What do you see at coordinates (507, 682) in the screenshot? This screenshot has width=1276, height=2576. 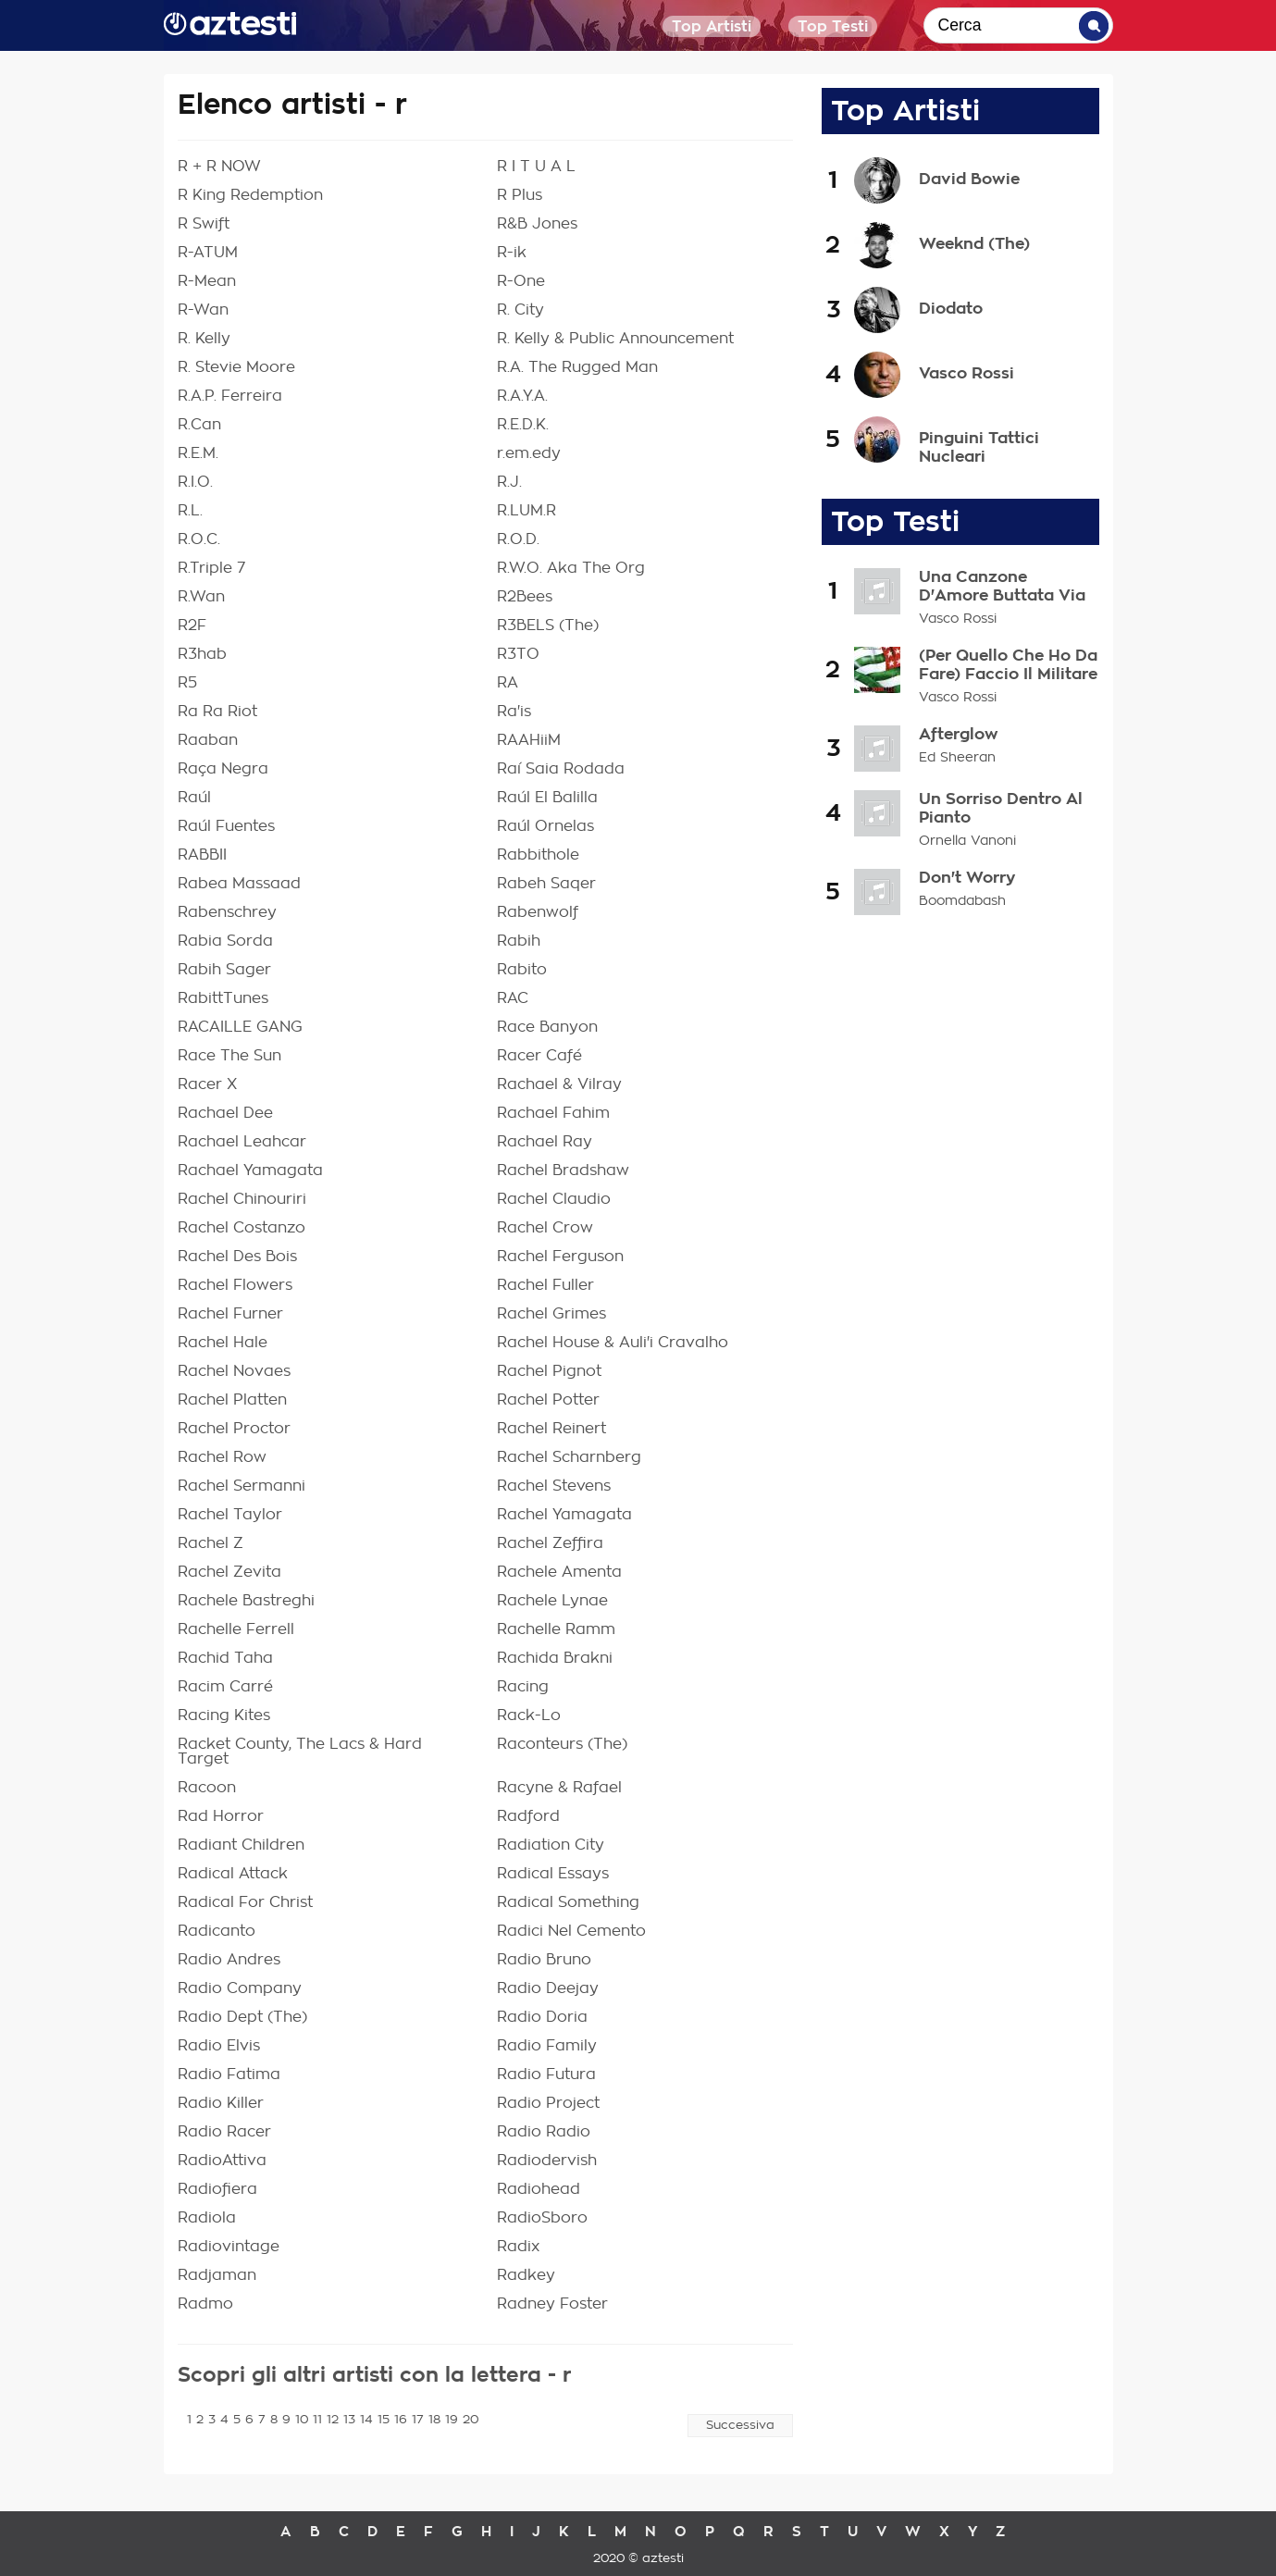 I see `RA` at bounding box center [507, 682].